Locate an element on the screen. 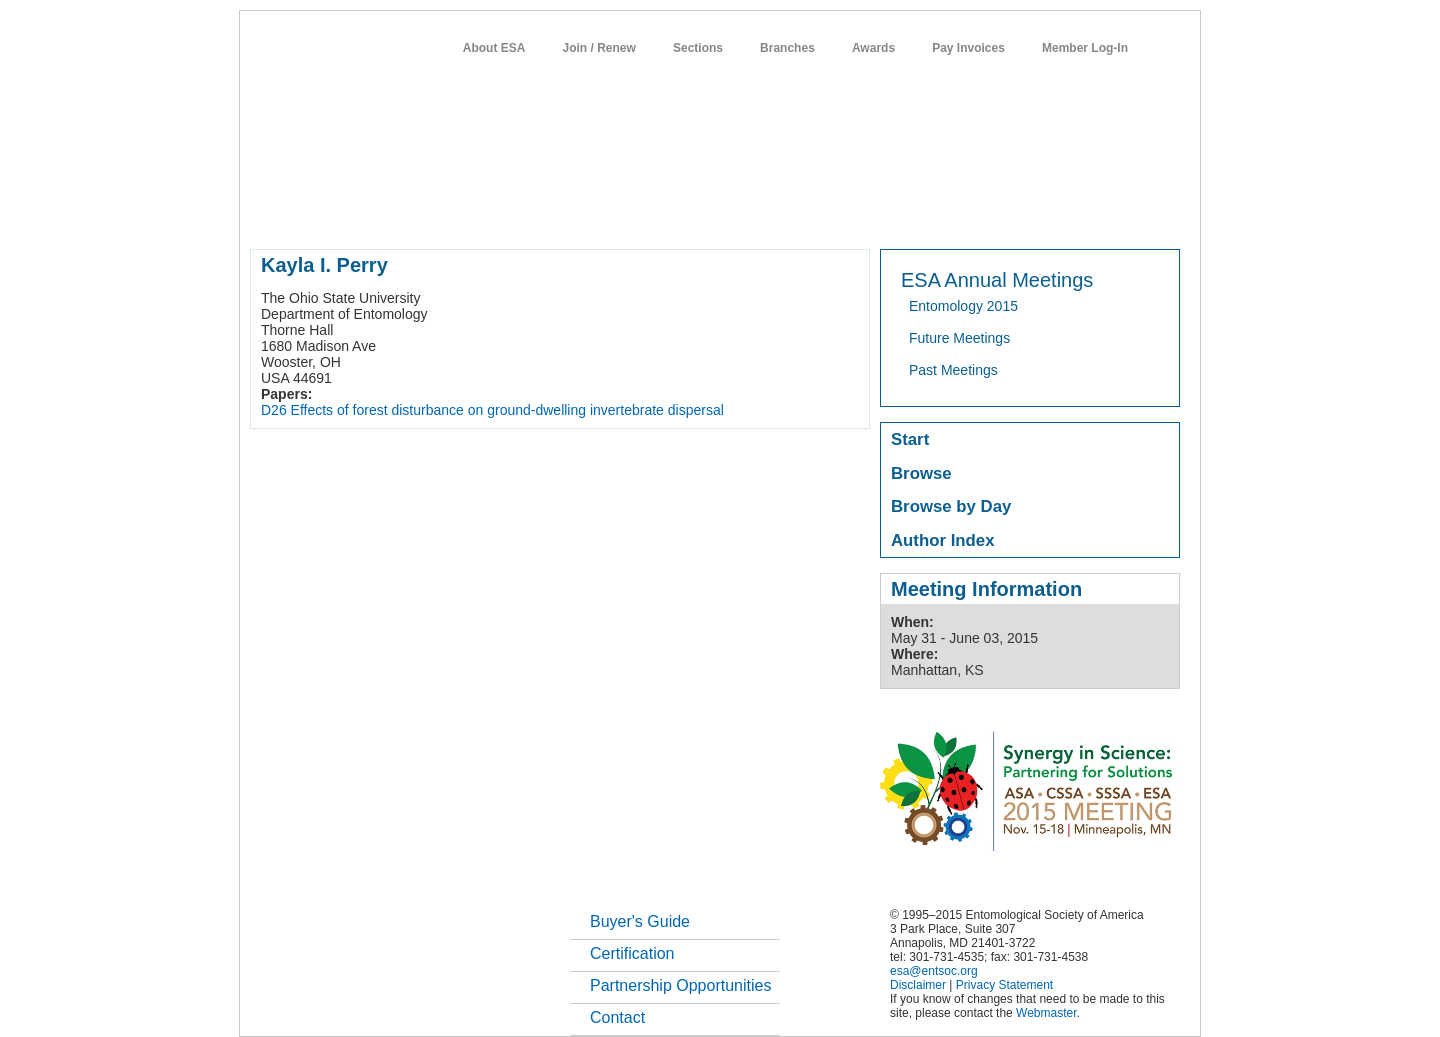 This screenshot has height=1037, width=1440. Effects of forest disturbance on ground-dwelling invertebrate dispersal is located at coordinates (507, 410).